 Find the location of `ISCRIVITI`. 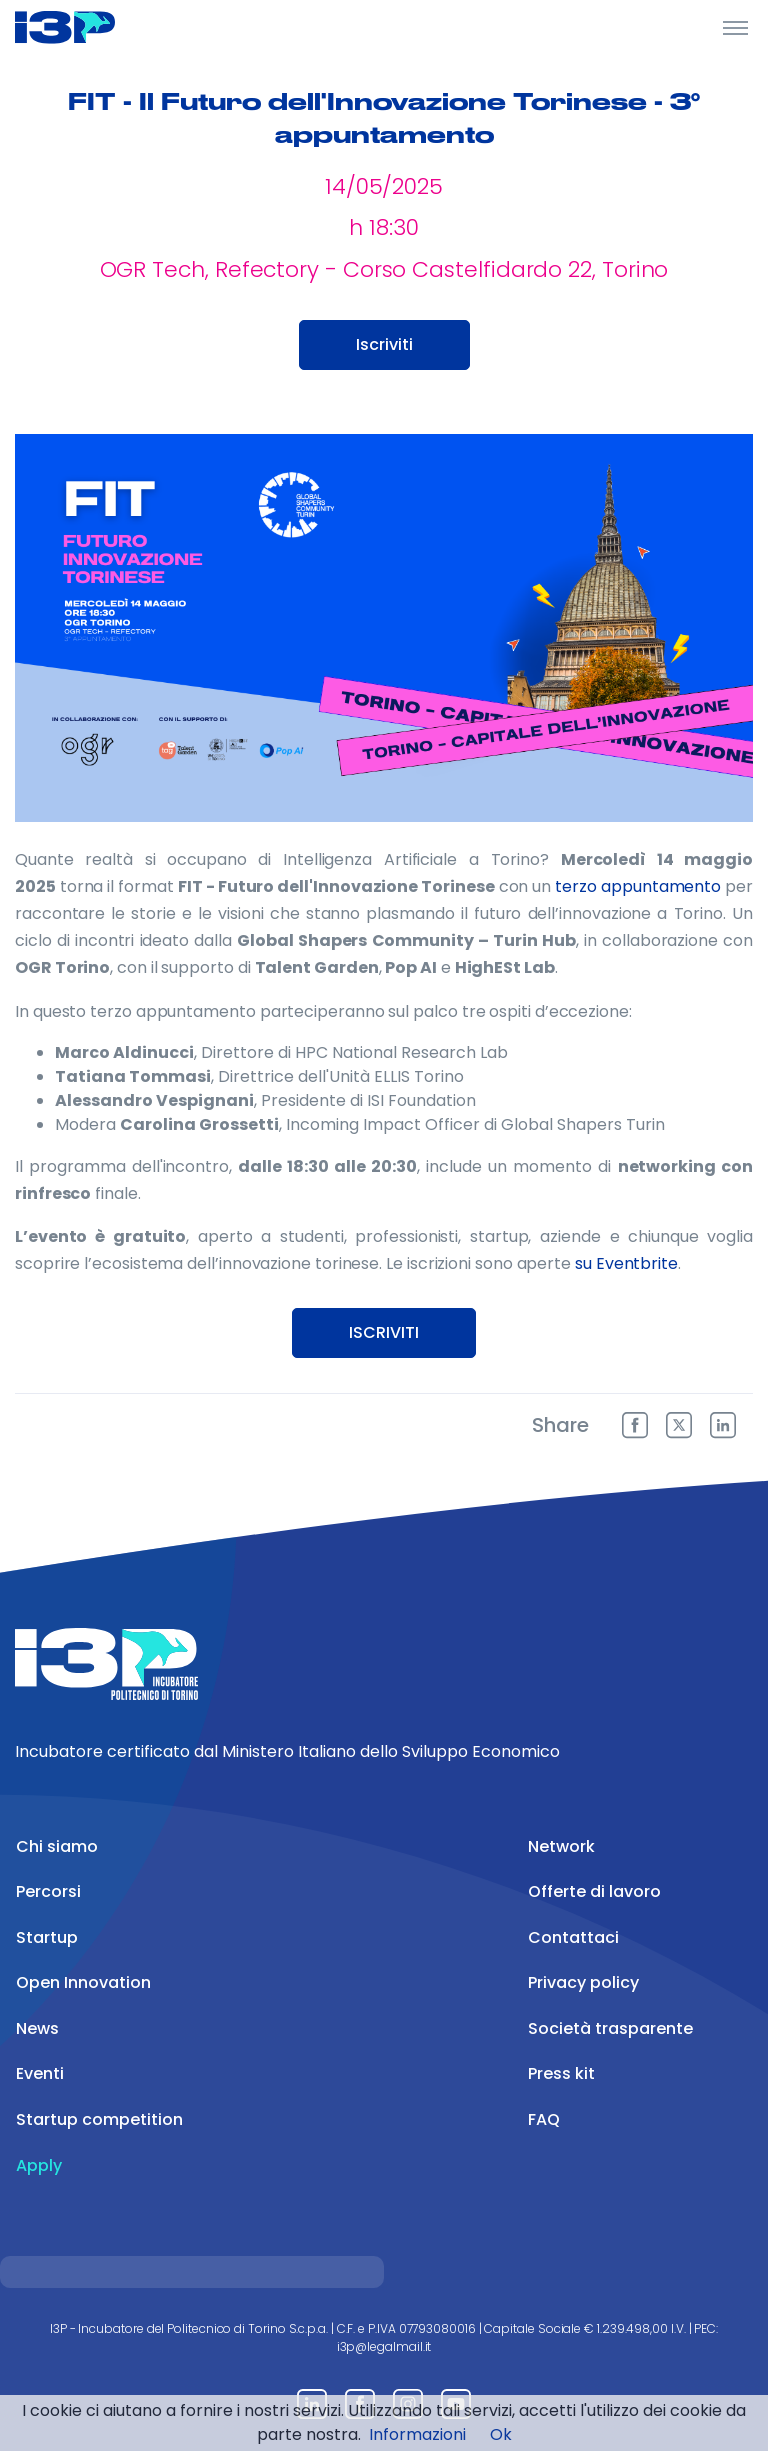

ISCRIVITI is located at coordinates (384, 1332).